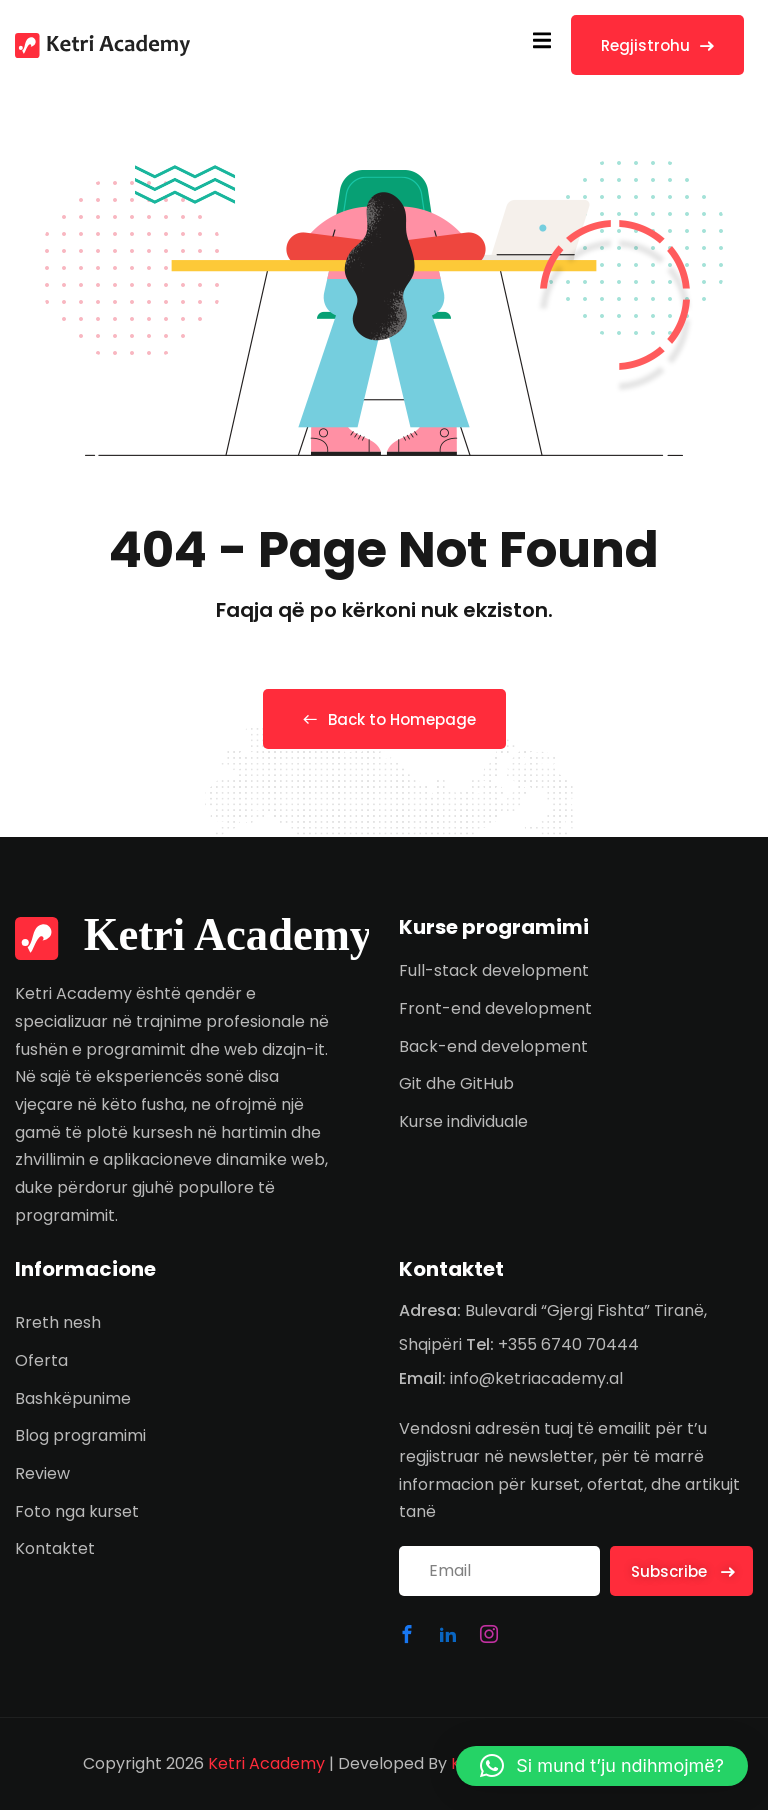 This screenshot has width=768, height=1810. What do you see at coordinates (494, 970) in the screenshot?
I see `Full-stack development` at bounding box center [494, 970].